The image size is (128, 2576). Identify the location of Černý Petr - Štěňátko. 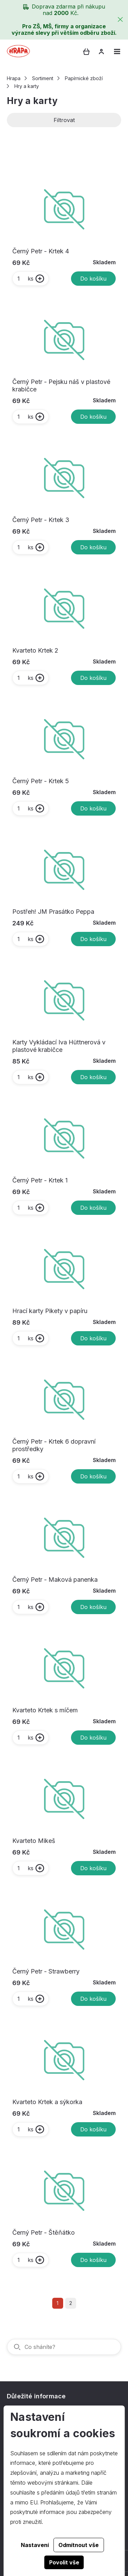
(43, 2232).